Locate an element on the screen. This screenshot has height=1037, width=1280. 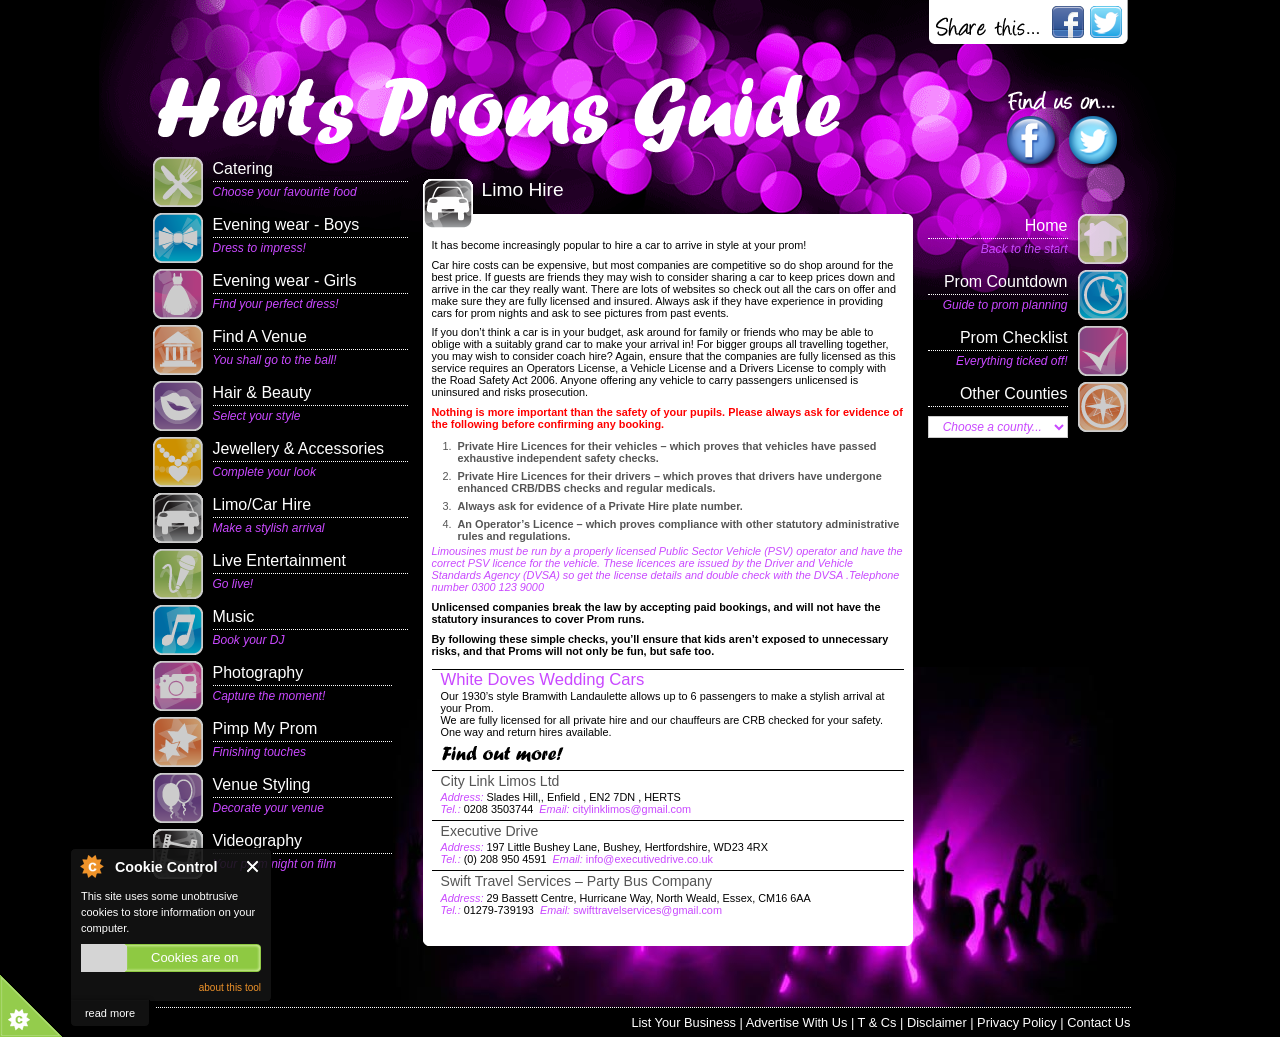
read more is located at coordinates (110, 1013).